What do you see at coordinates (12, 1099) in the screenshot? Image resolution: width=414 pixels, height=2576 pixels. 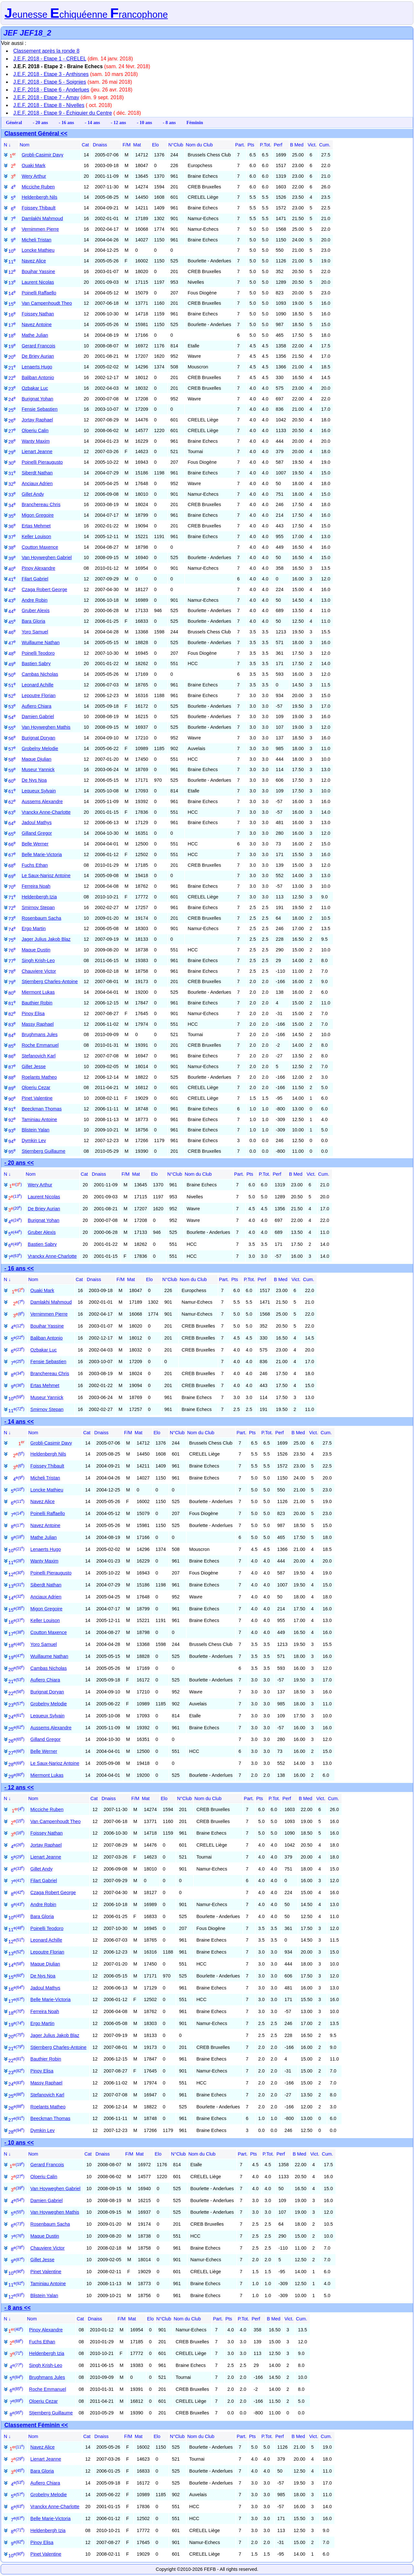 I see `90` at bounding box center [12, 1099].